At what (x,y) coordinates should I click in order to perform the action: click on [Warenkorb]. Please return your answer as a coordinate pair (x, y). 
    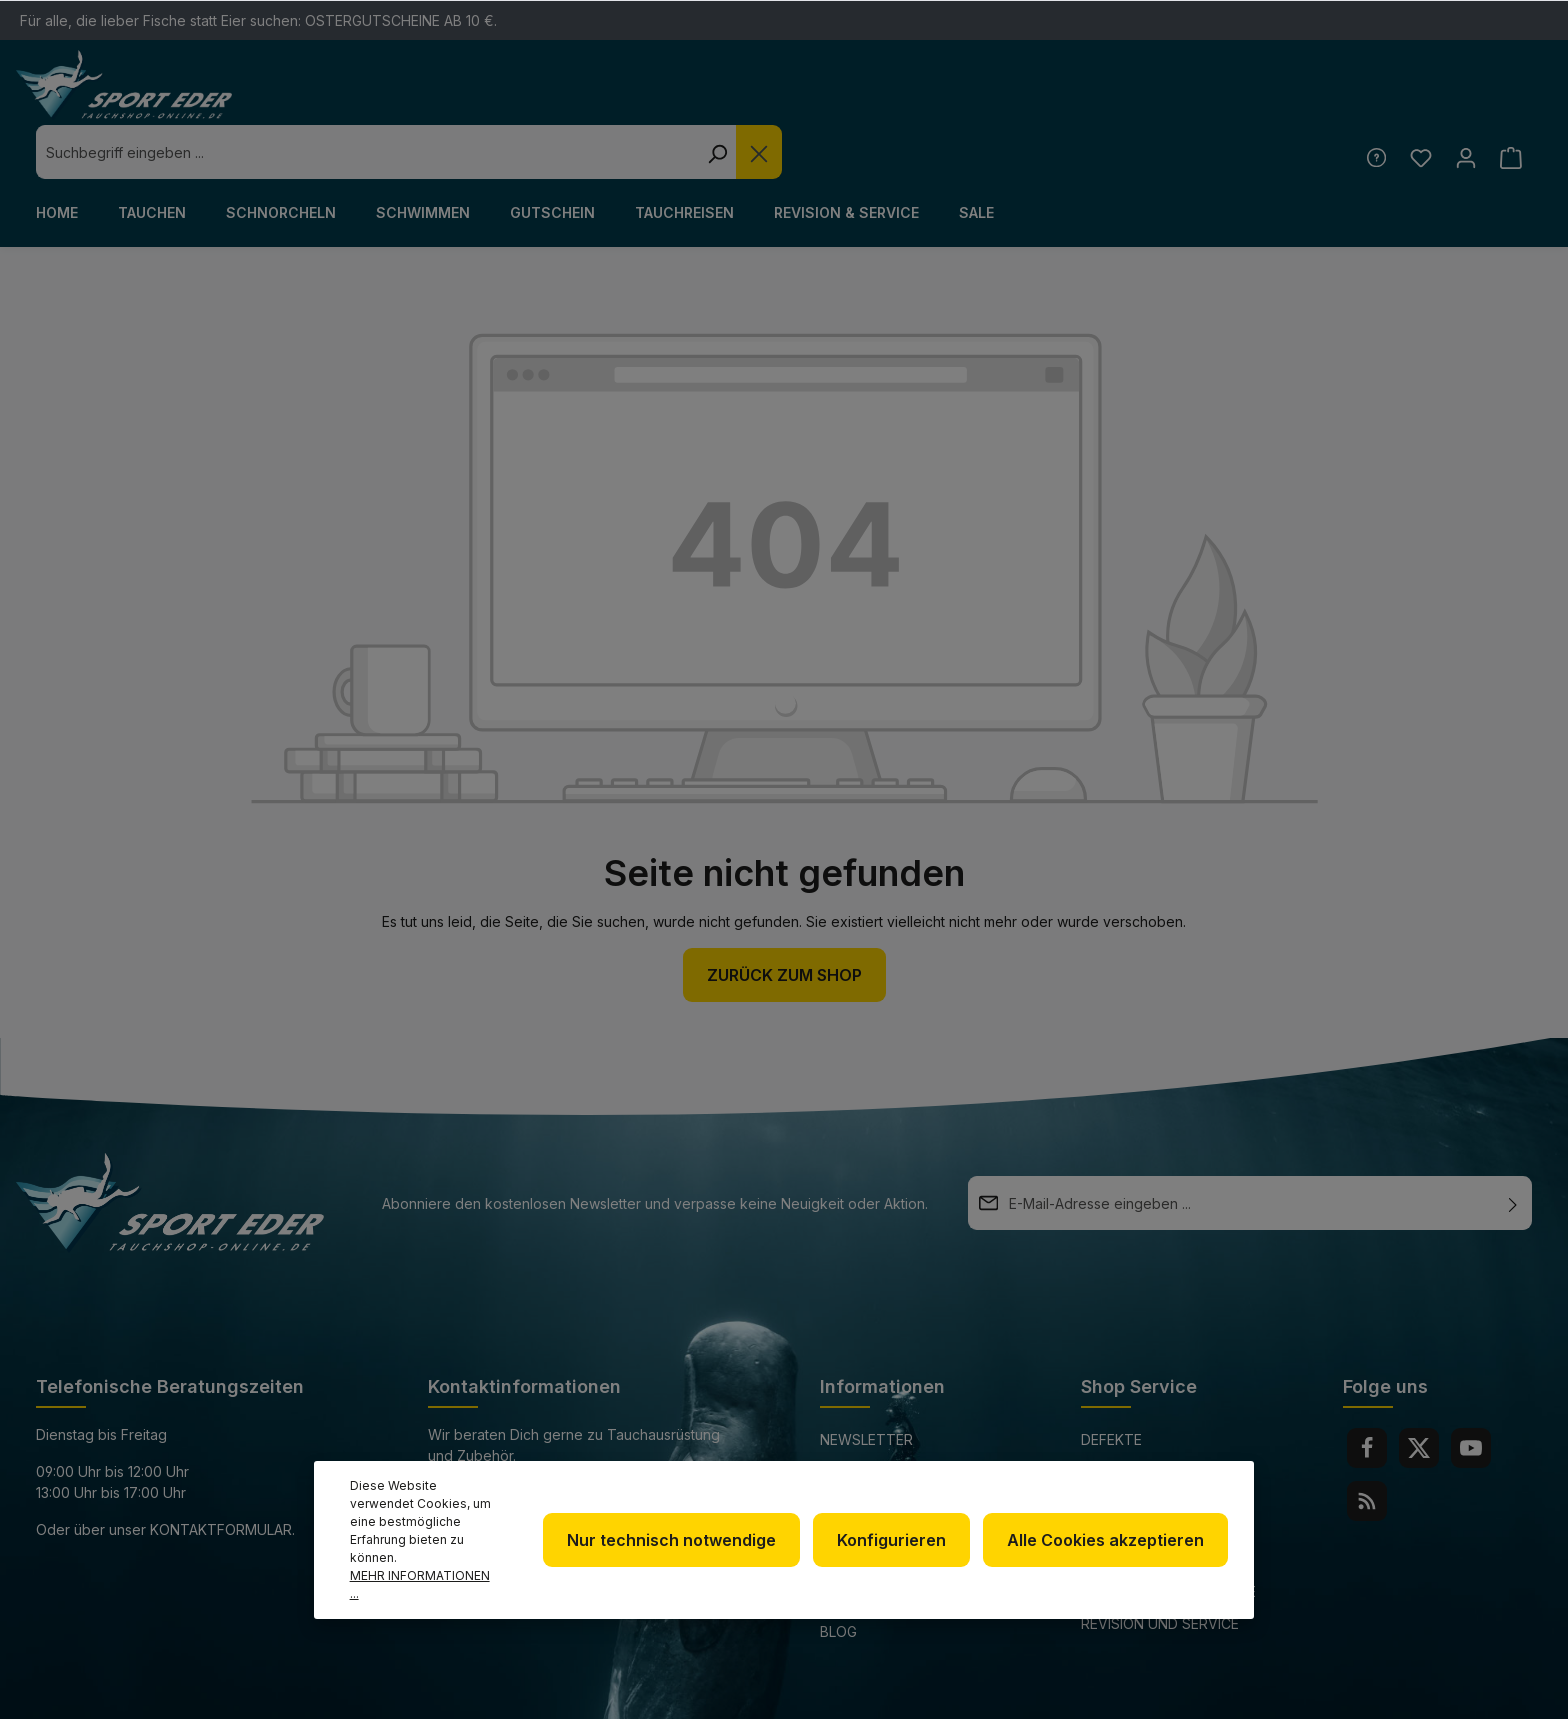
    Looking at the image, I should click on (1510, 103).